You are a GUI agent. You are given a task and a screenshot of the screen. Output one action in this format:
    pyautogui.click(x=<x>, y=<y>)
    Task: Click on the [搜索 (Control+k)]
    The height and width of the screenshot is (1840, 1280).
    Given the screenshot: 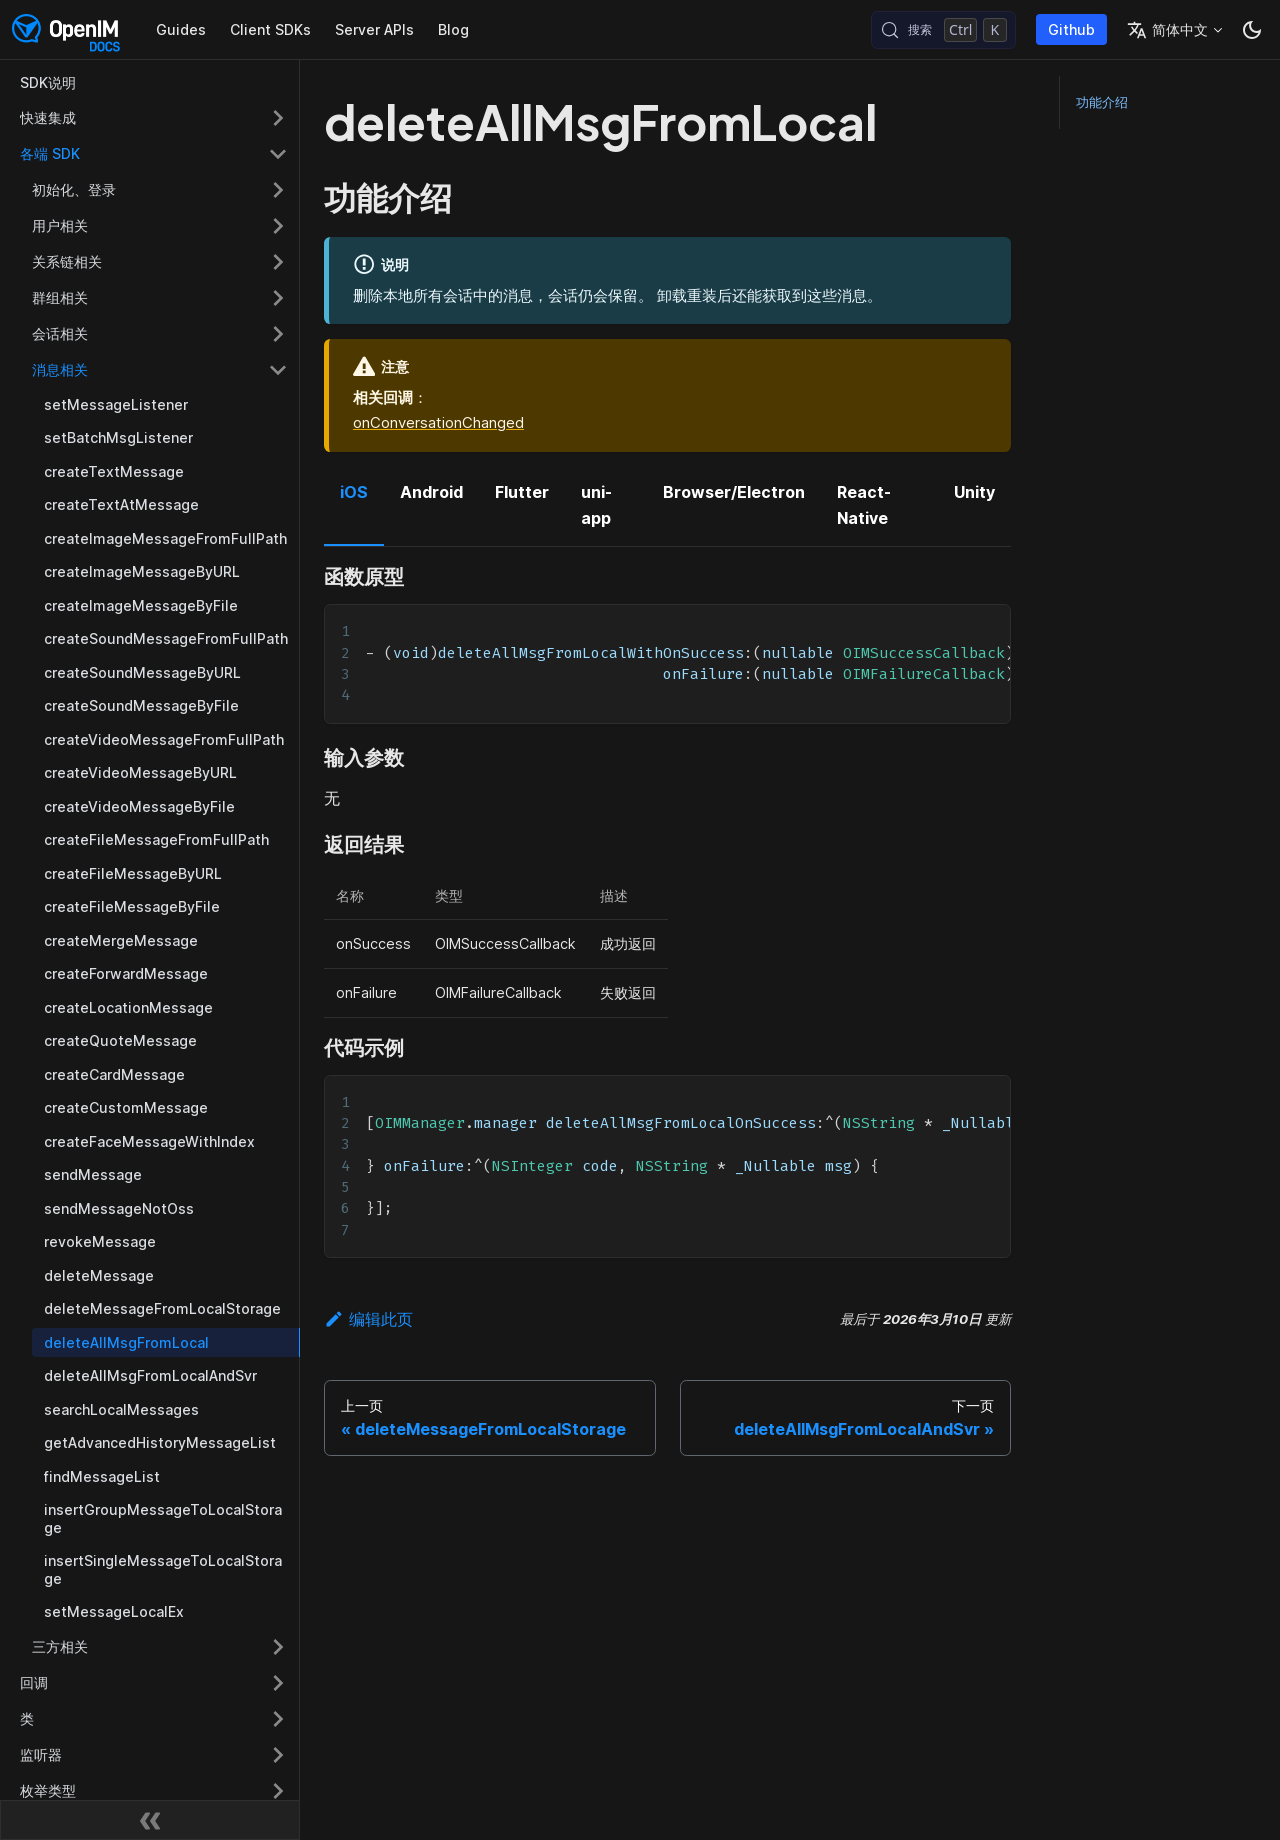 What is the action you would take?
    pyautogui.click(x=943, y=30)
    